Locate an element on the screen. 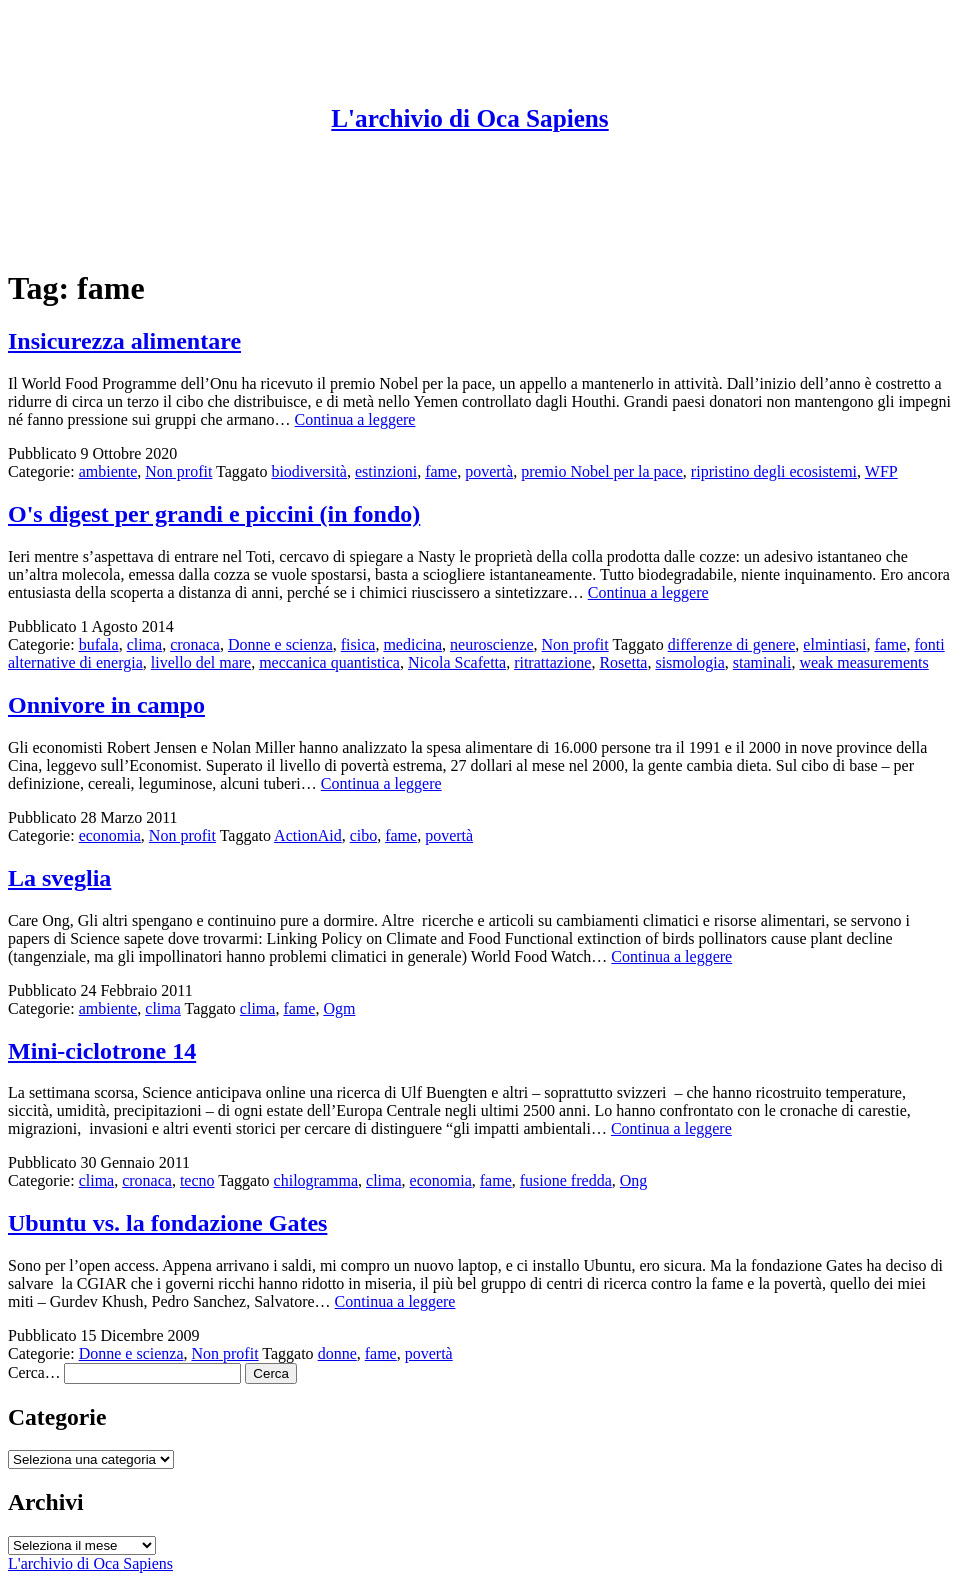  premio Nobel per la pace is located at coordinates (602, 471).